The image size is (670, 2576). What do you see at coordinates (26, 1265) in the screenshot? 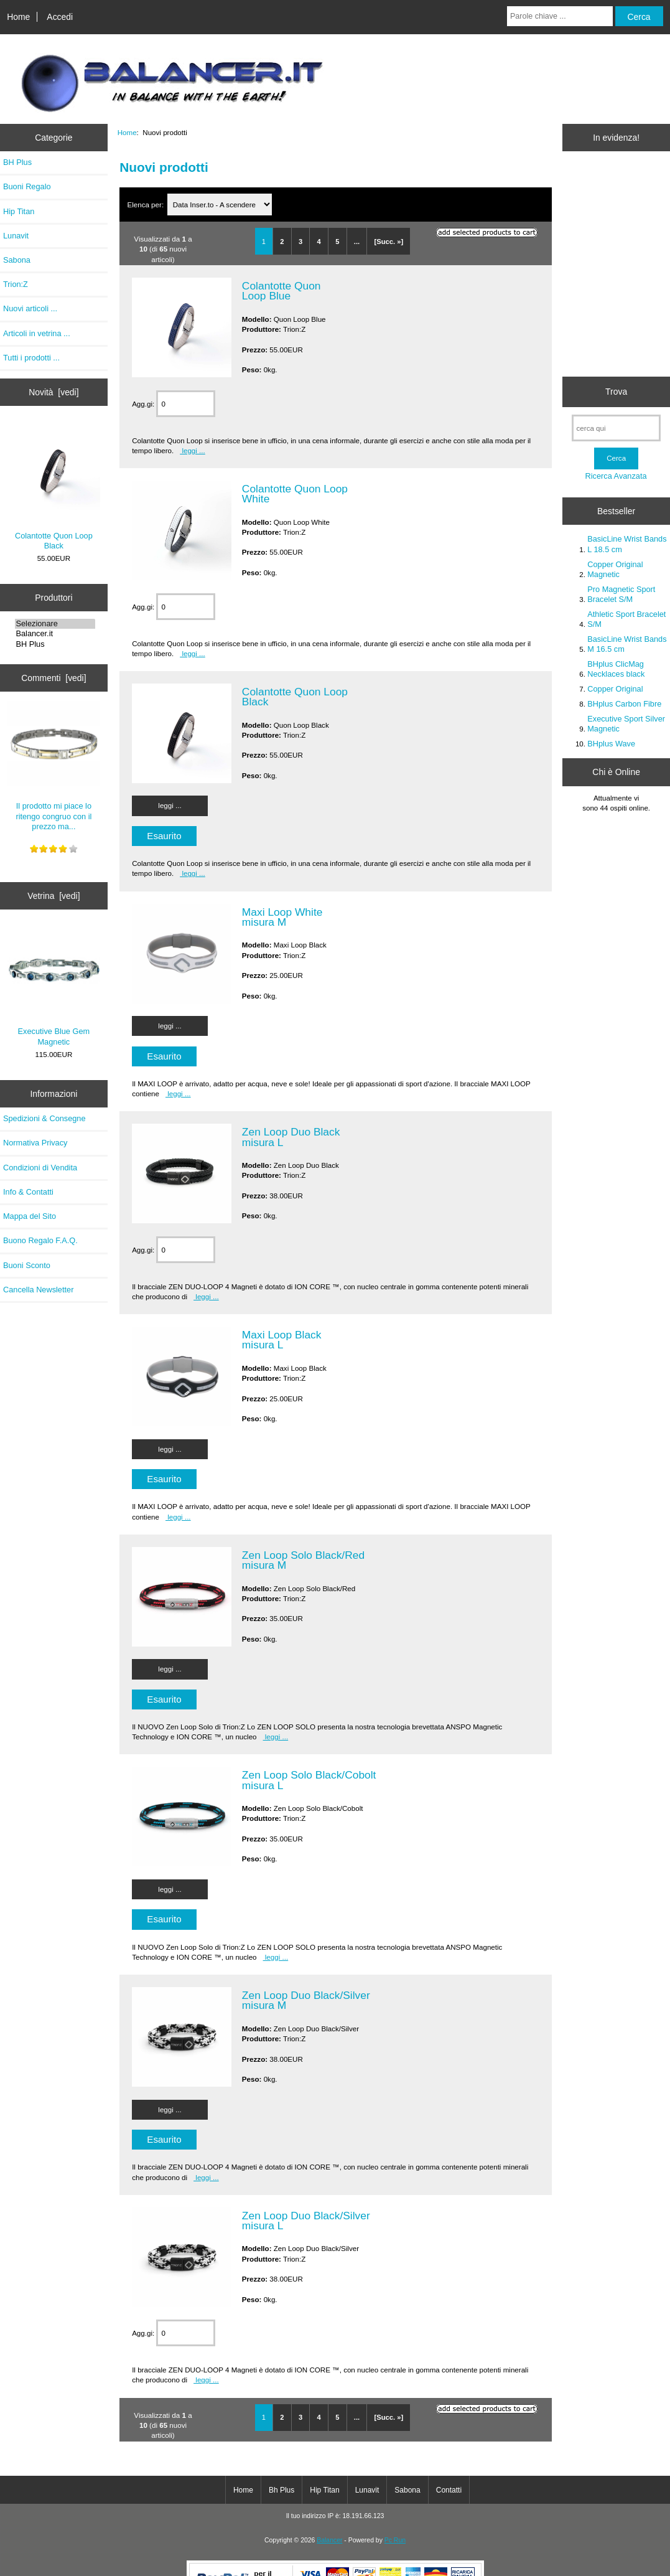
I see `Buoni Sconto` at bounding box center [26, 1265].